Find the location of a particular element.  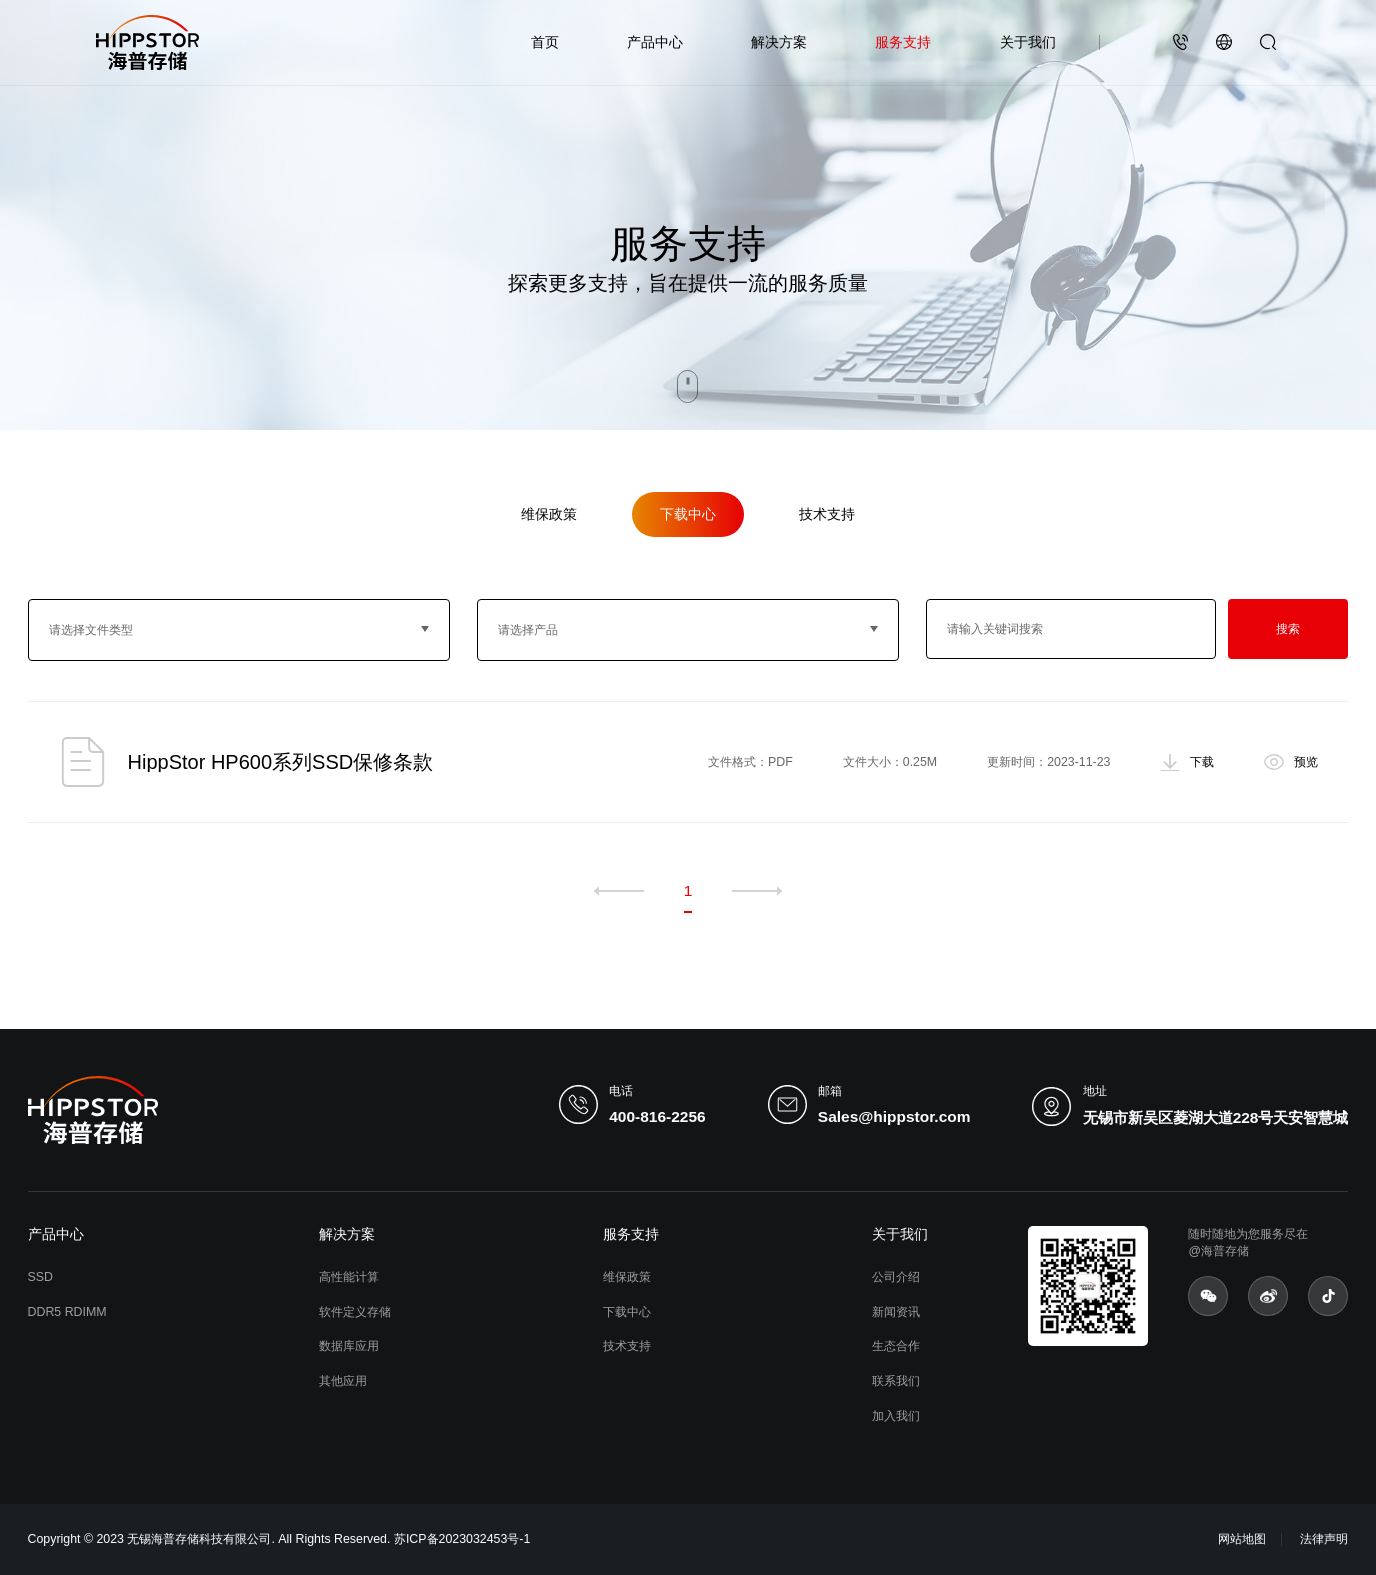

维保政策 is located at coordinates (549, 514).